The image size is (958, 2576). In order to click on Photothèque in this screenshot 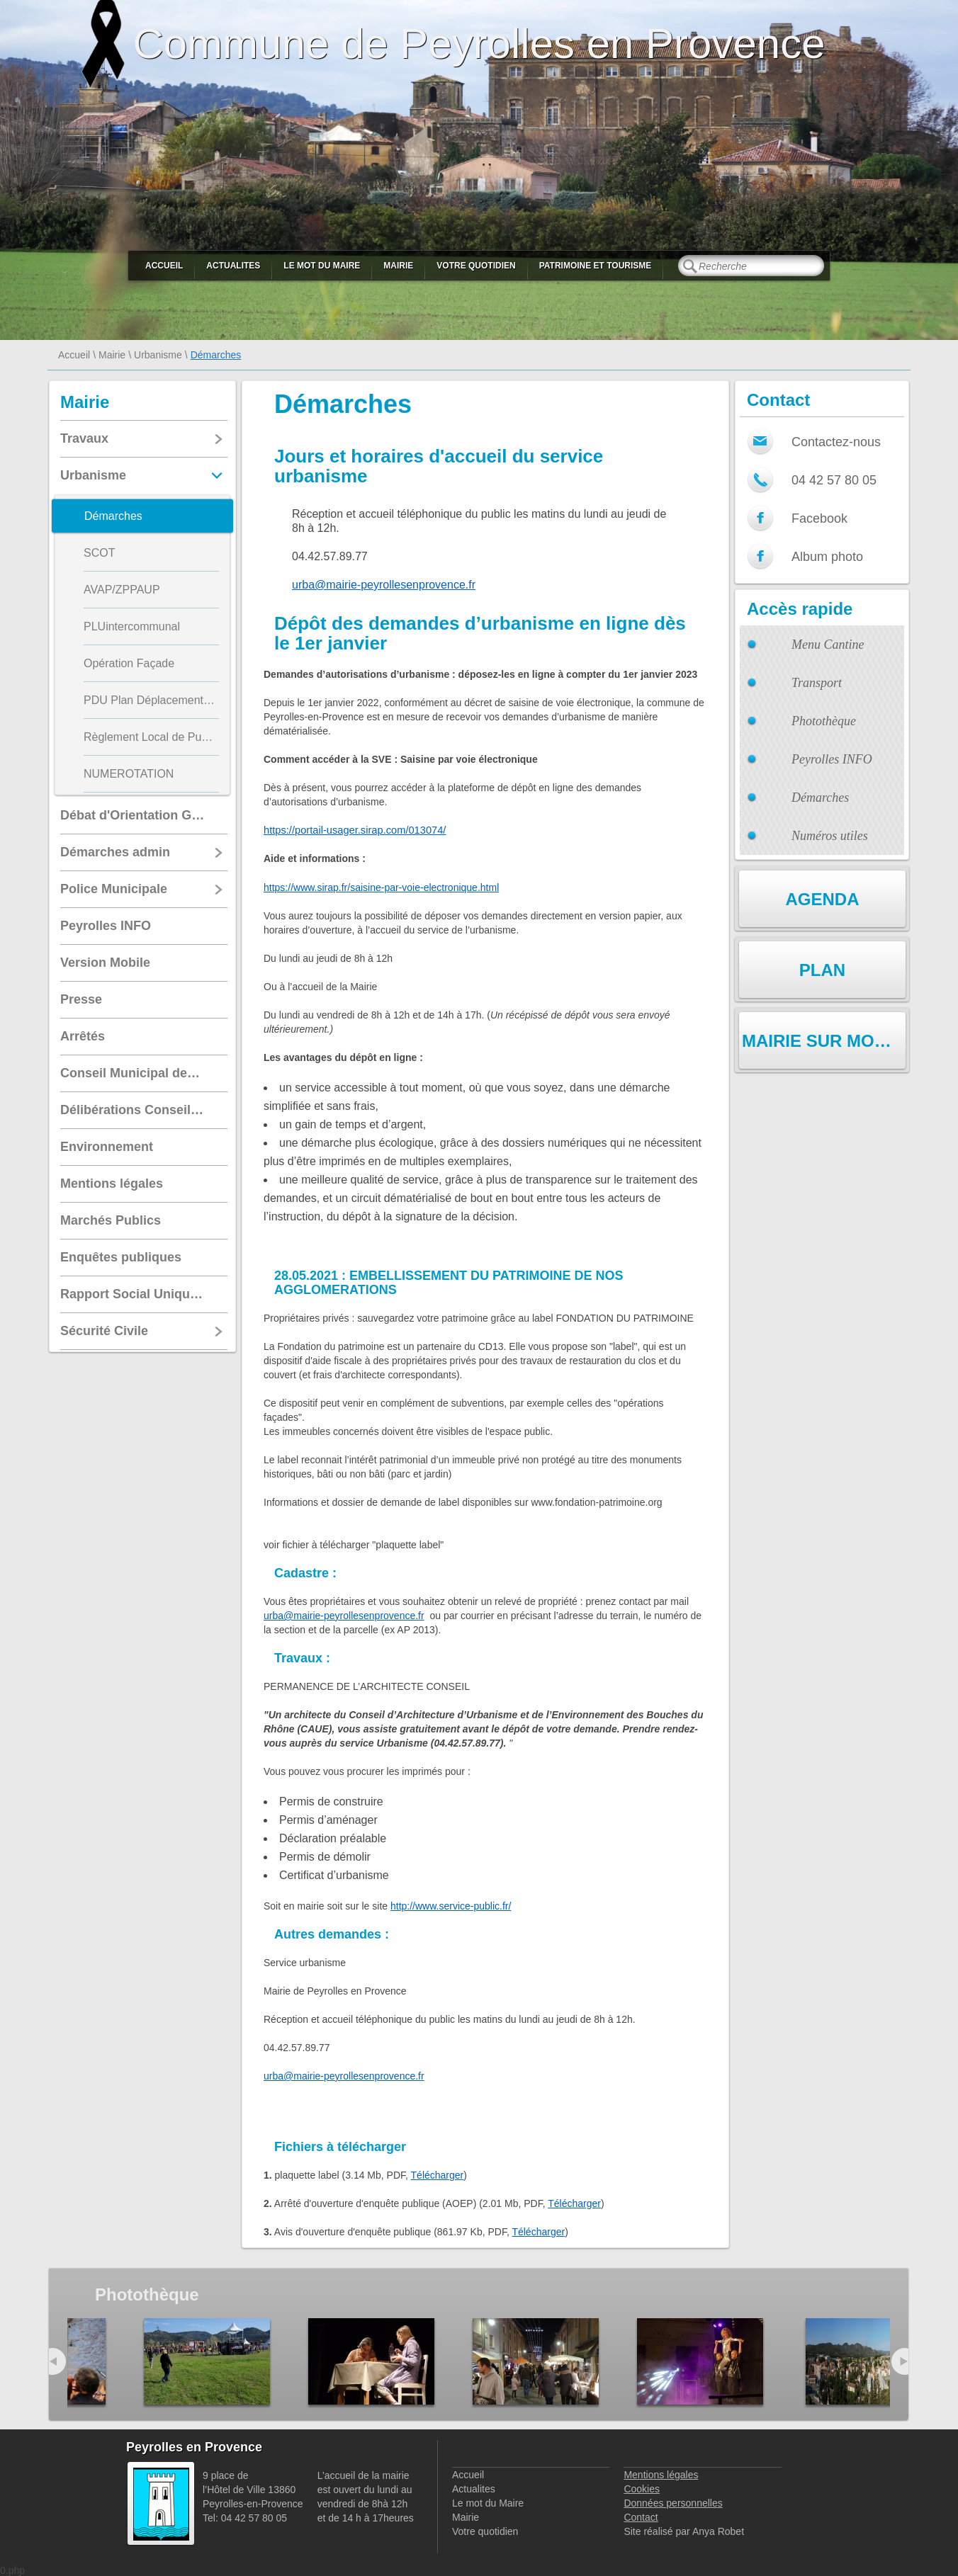, I will do `click(823, 721)`.